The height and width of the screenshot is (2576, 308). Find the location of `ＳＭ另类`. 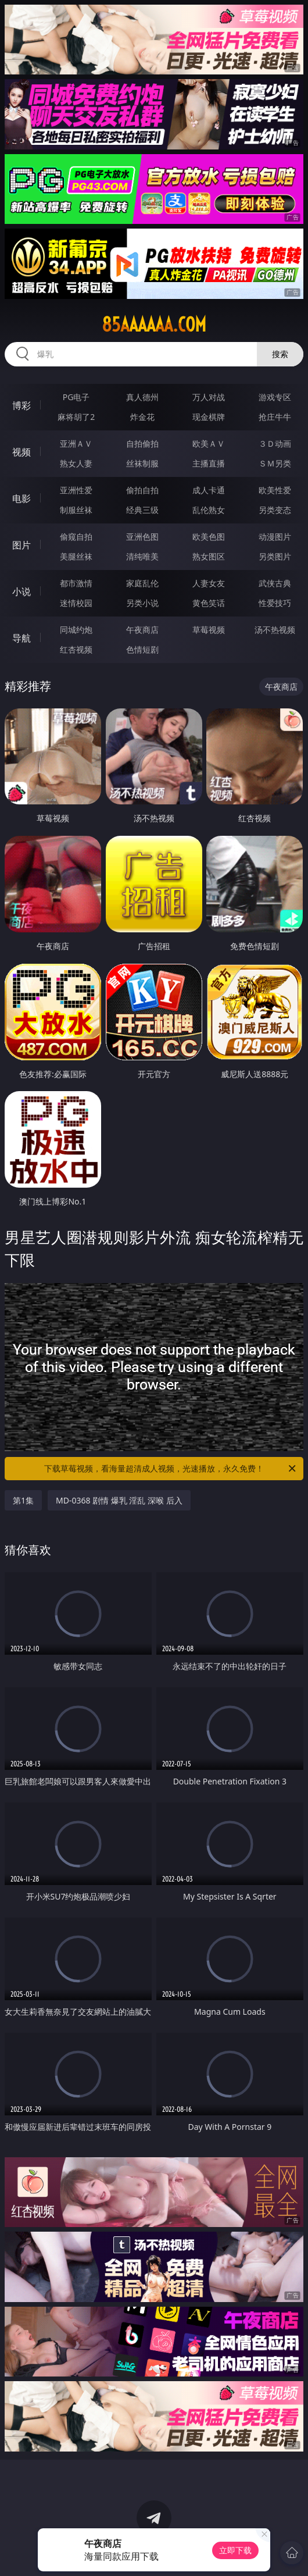

ＳＭ另类 is located at coordinates (275, 463).